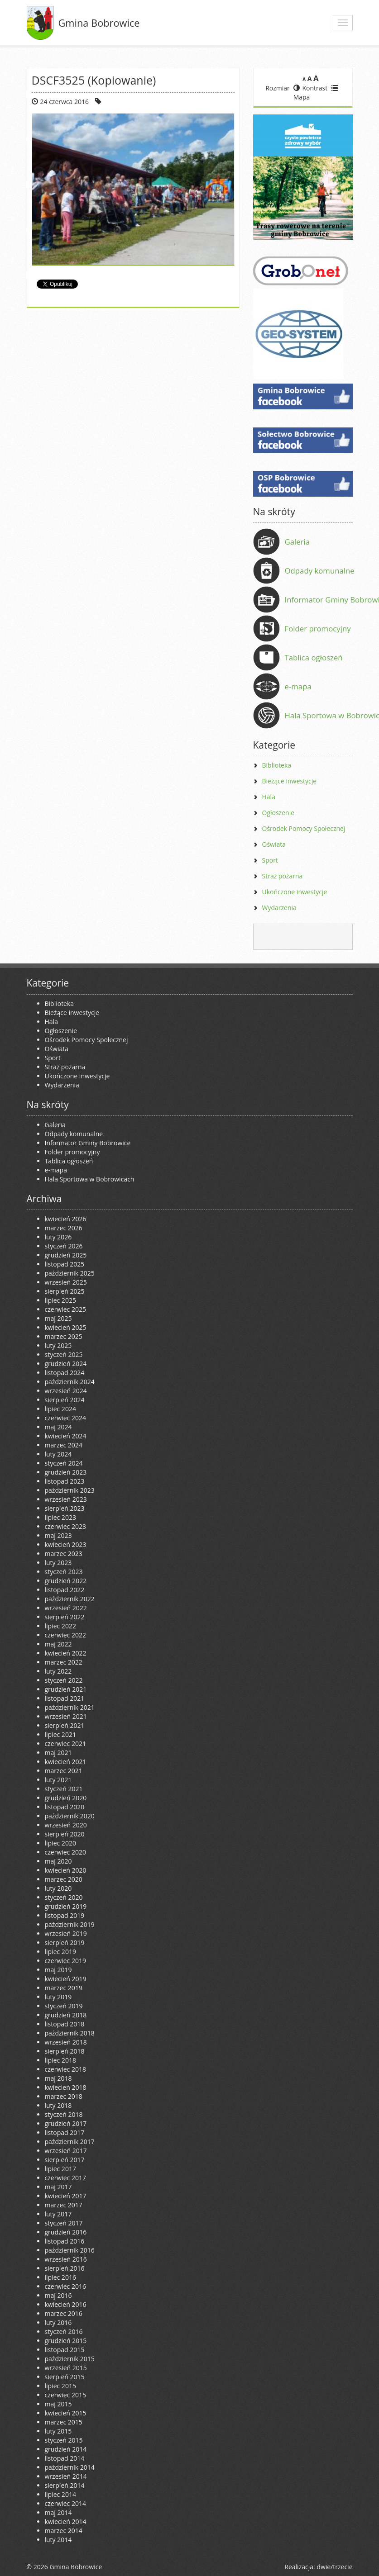 Image resolution: width=379 pixels, height=2576 pixels. What do you see at coordinates (63, 2205) in the screenshot?
I see `marzec 2017` at bounding box center [63, 2205].